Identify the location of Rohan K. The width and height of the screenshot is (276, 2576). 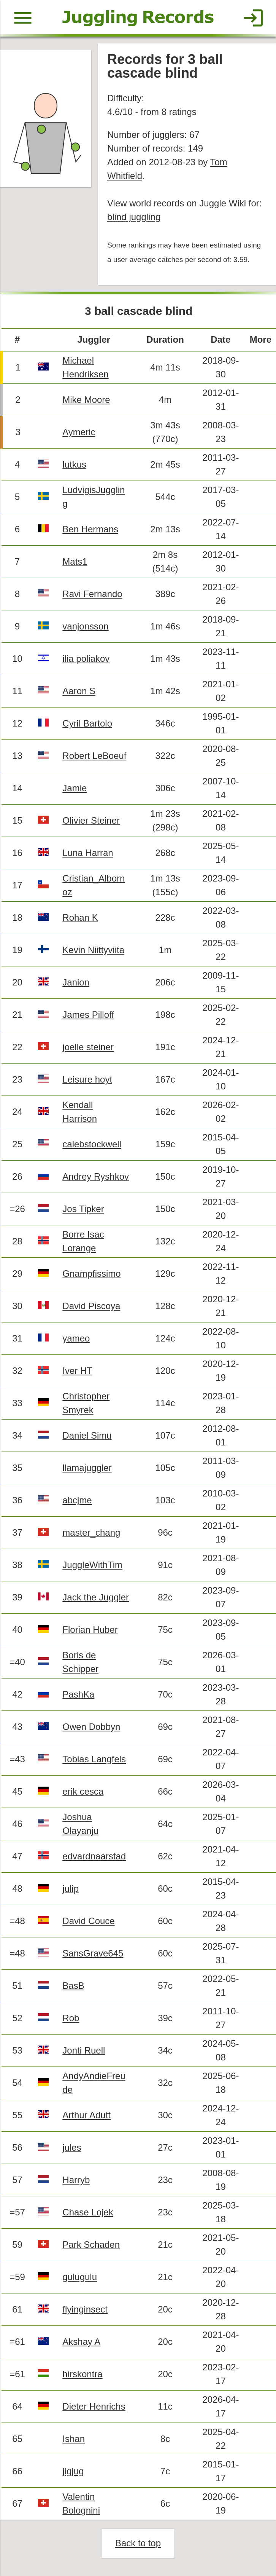
(80, 917).